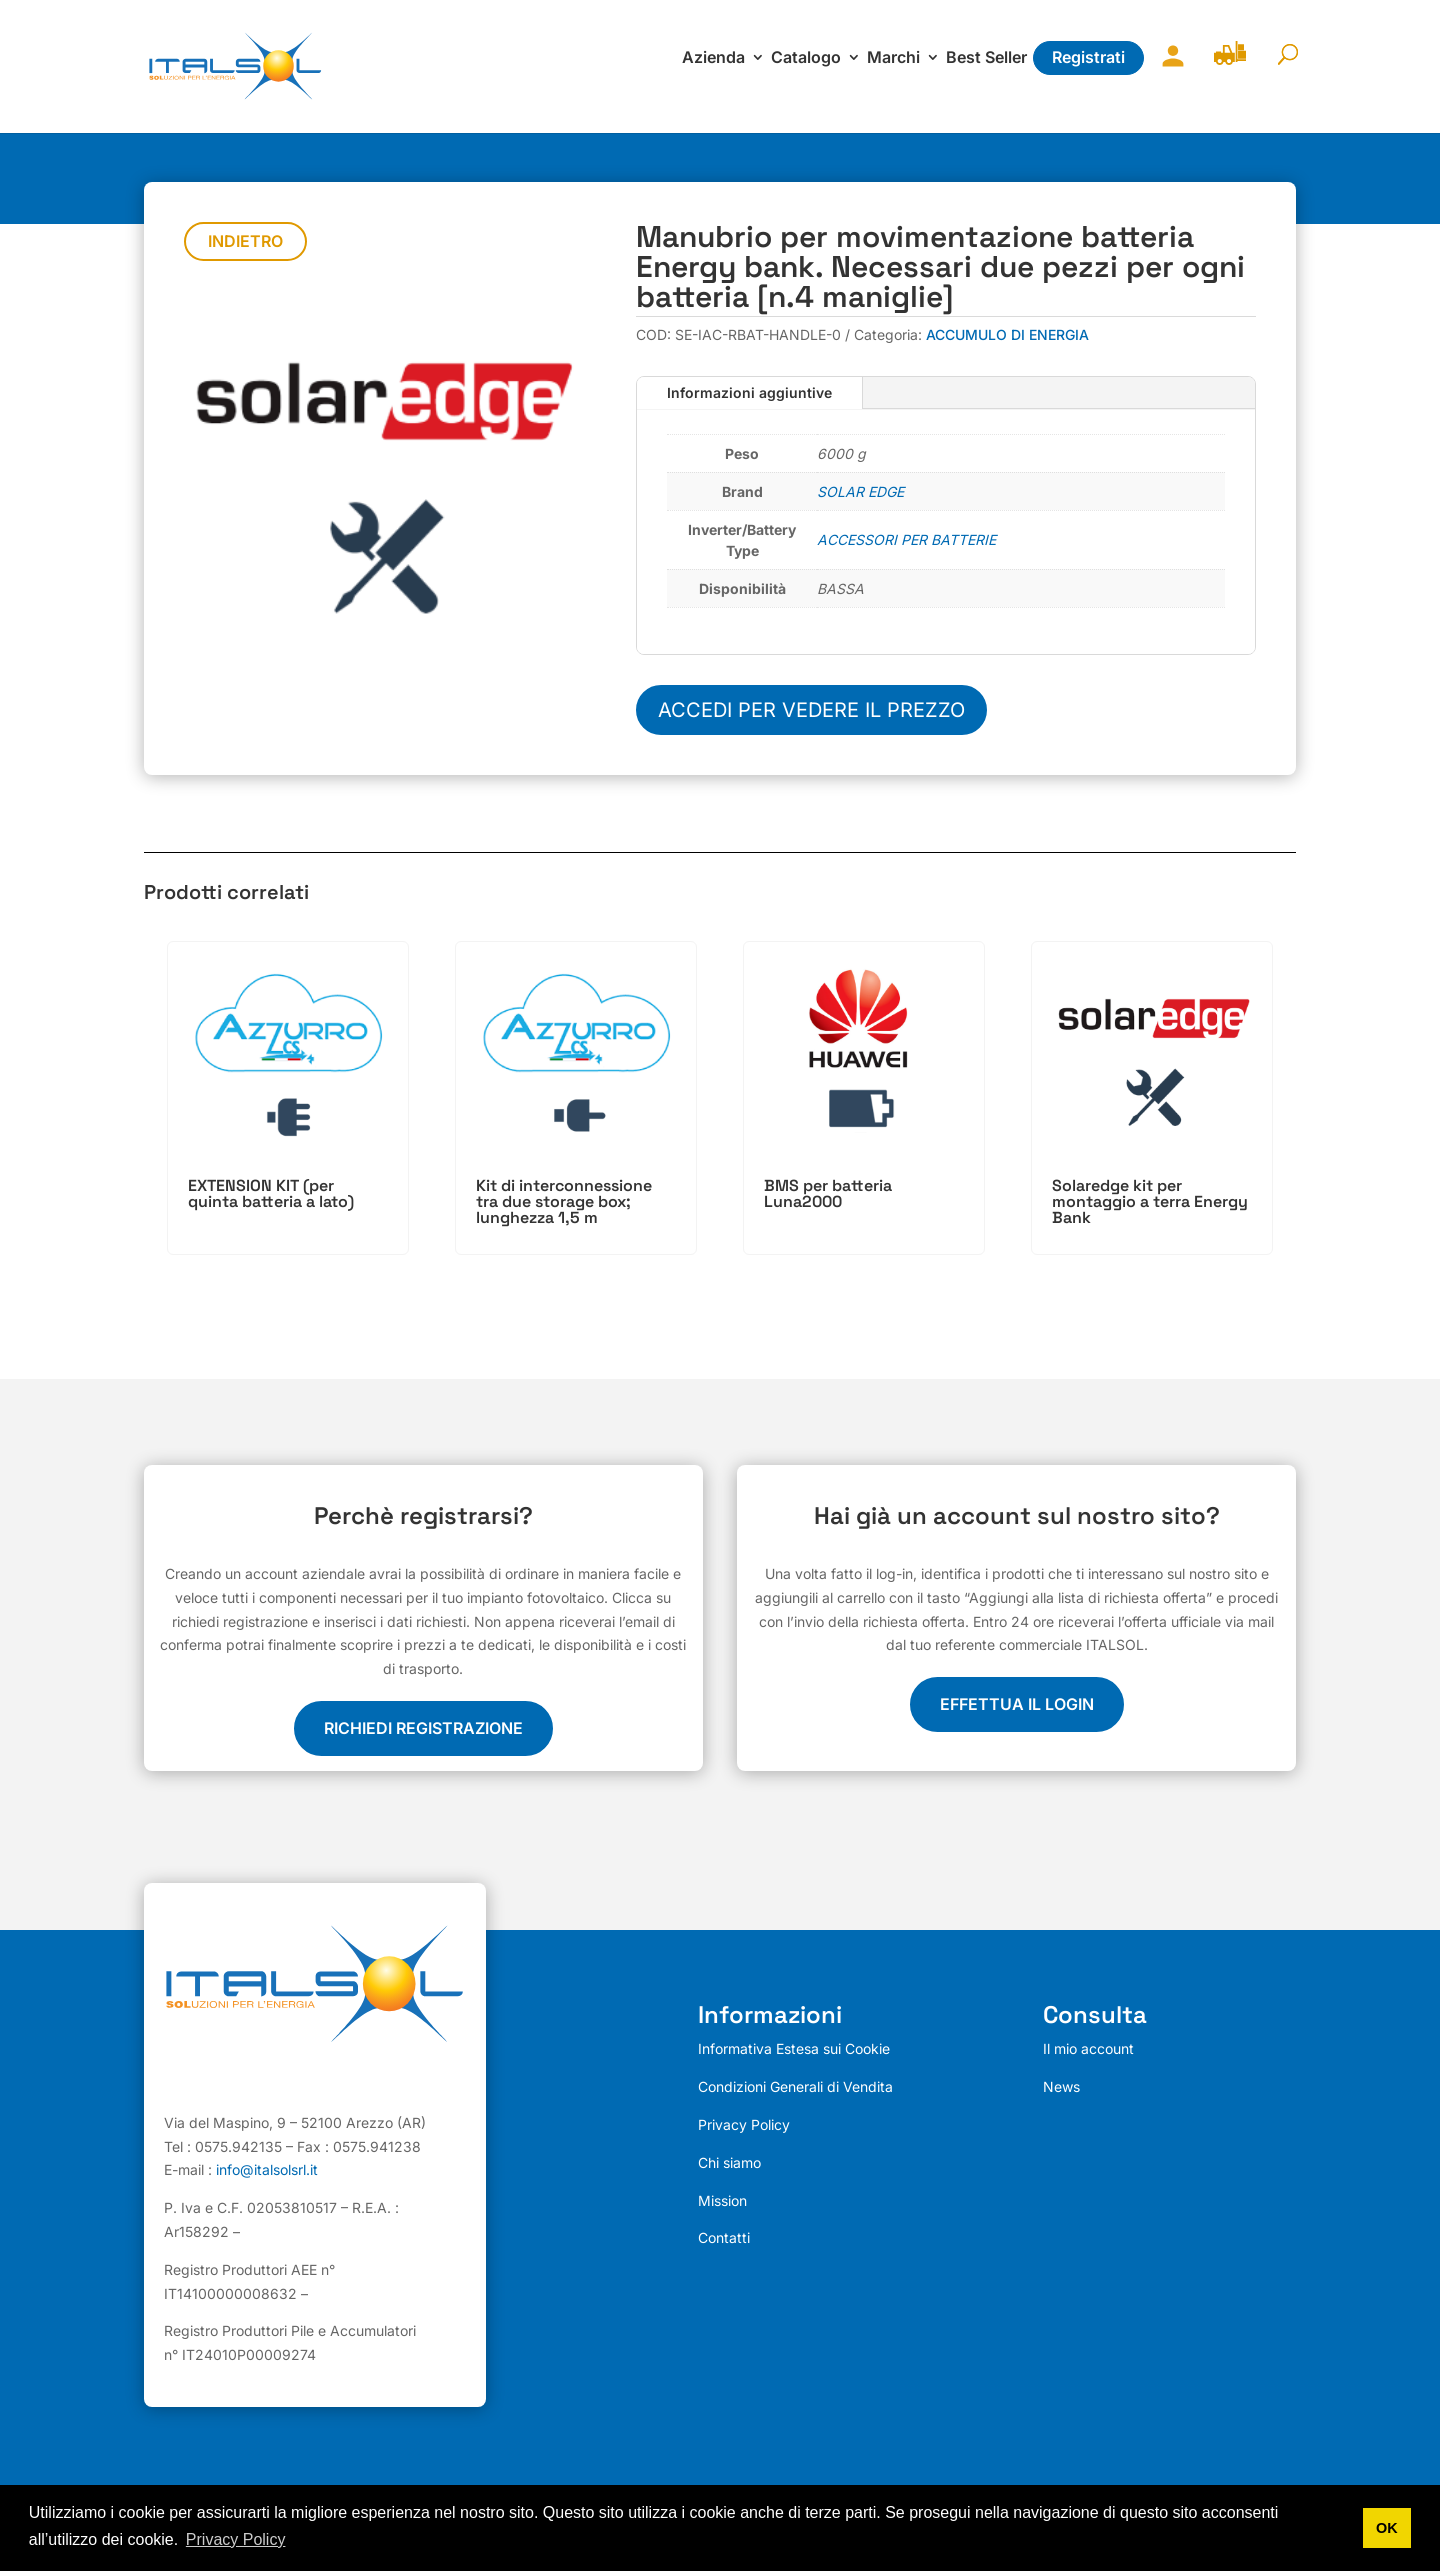  Describe the element at coordinates (1007, 334) in the screenshot. I see `ACCUMULO DI ENERGIA` at that location.